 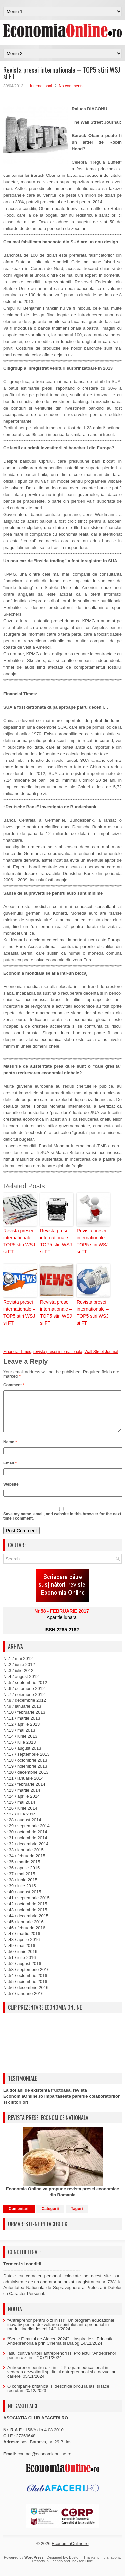 I want to click on Nr.53 / septembrie 2016, so click(x=26, y=1977).